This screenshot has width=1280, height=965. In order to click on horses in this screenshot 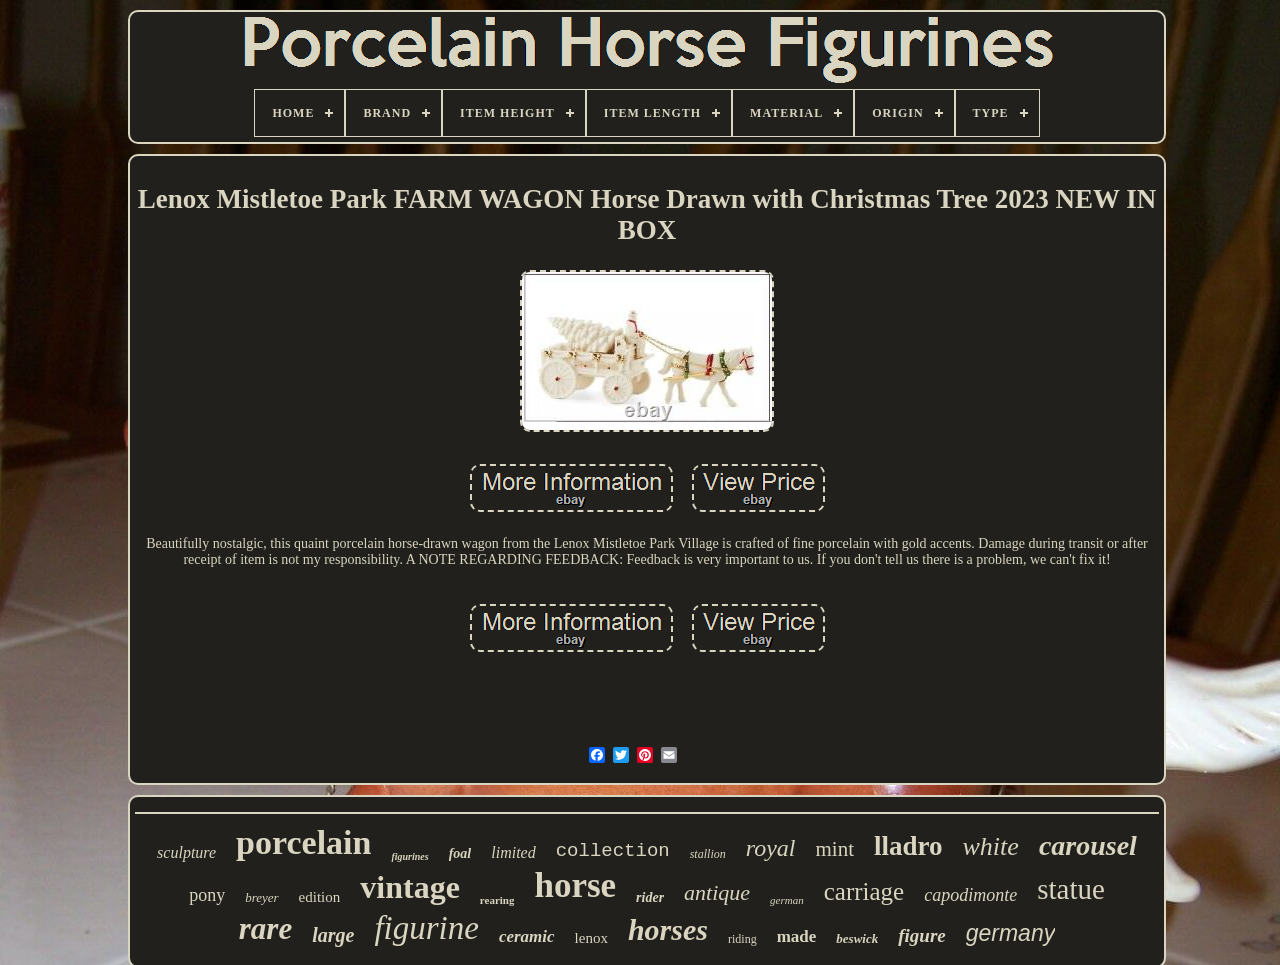, I will do `click(668, 929)`.